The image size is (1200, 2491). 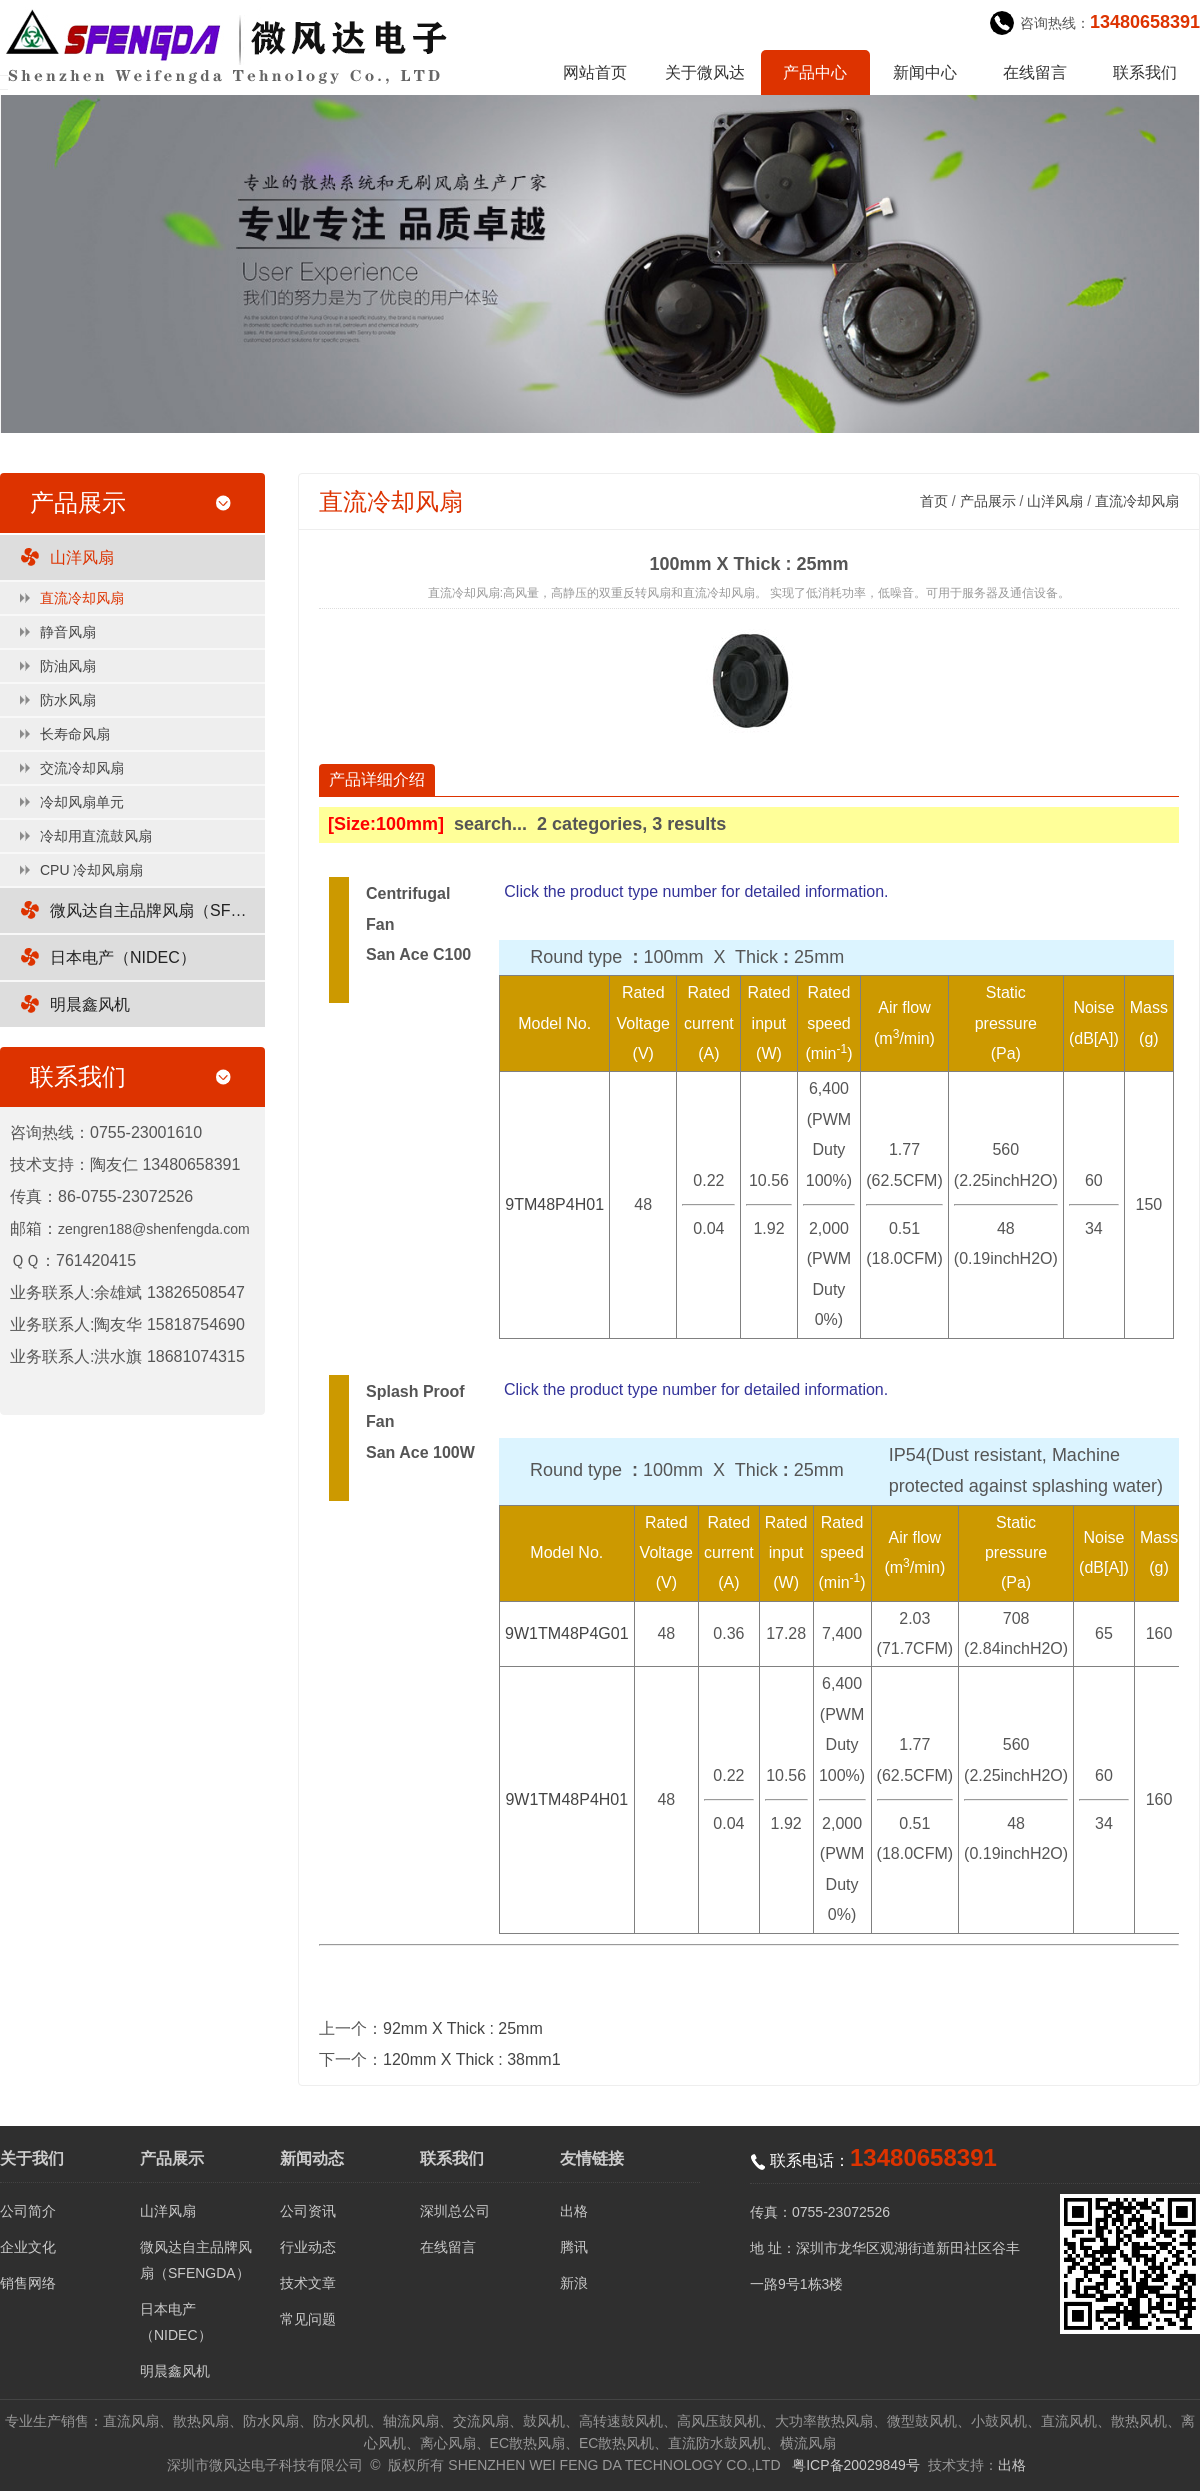 I want to click on 9W1TM48P4H01, so click(x=566, y=1799).